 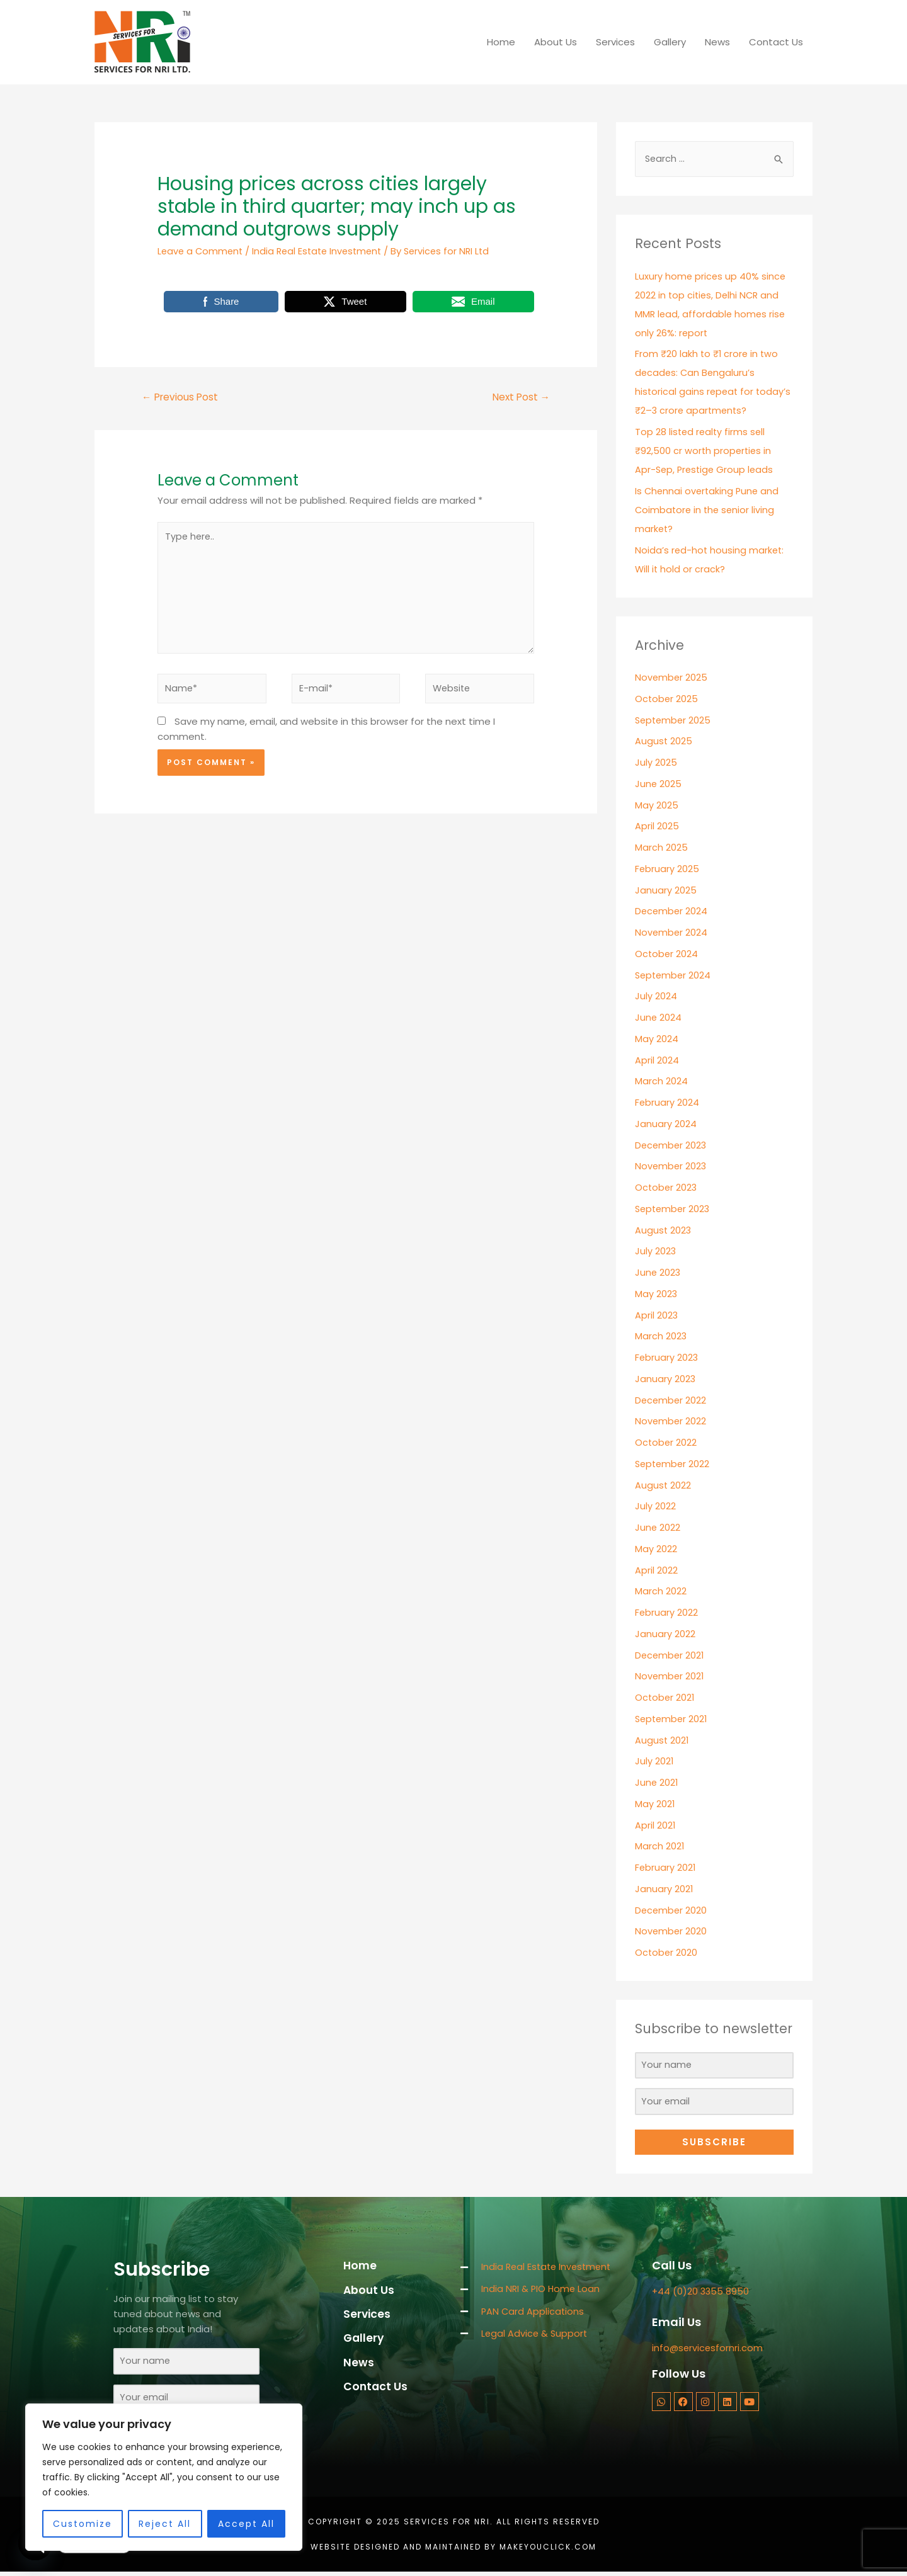 I want to click on September 2021, so click(x=672, y=1719).